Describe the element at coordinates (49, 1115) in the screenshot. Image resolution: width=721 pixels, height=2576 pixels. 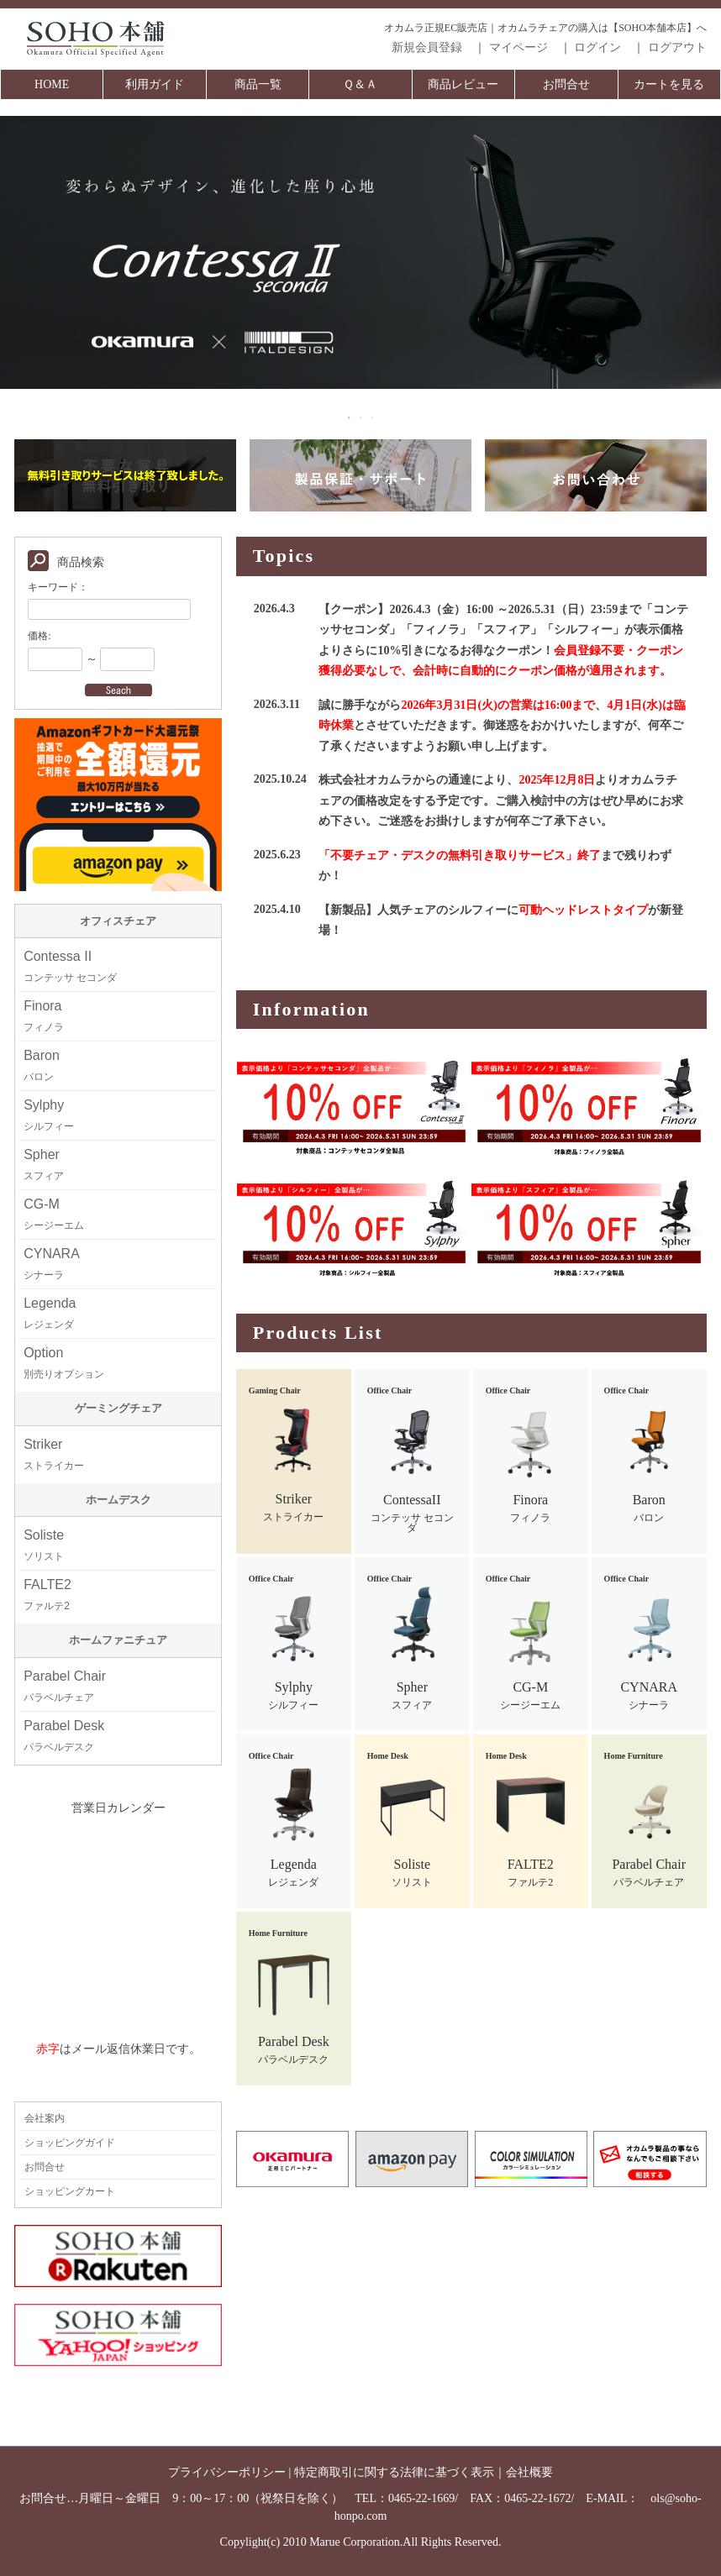
I see `Sylphy` at that location.